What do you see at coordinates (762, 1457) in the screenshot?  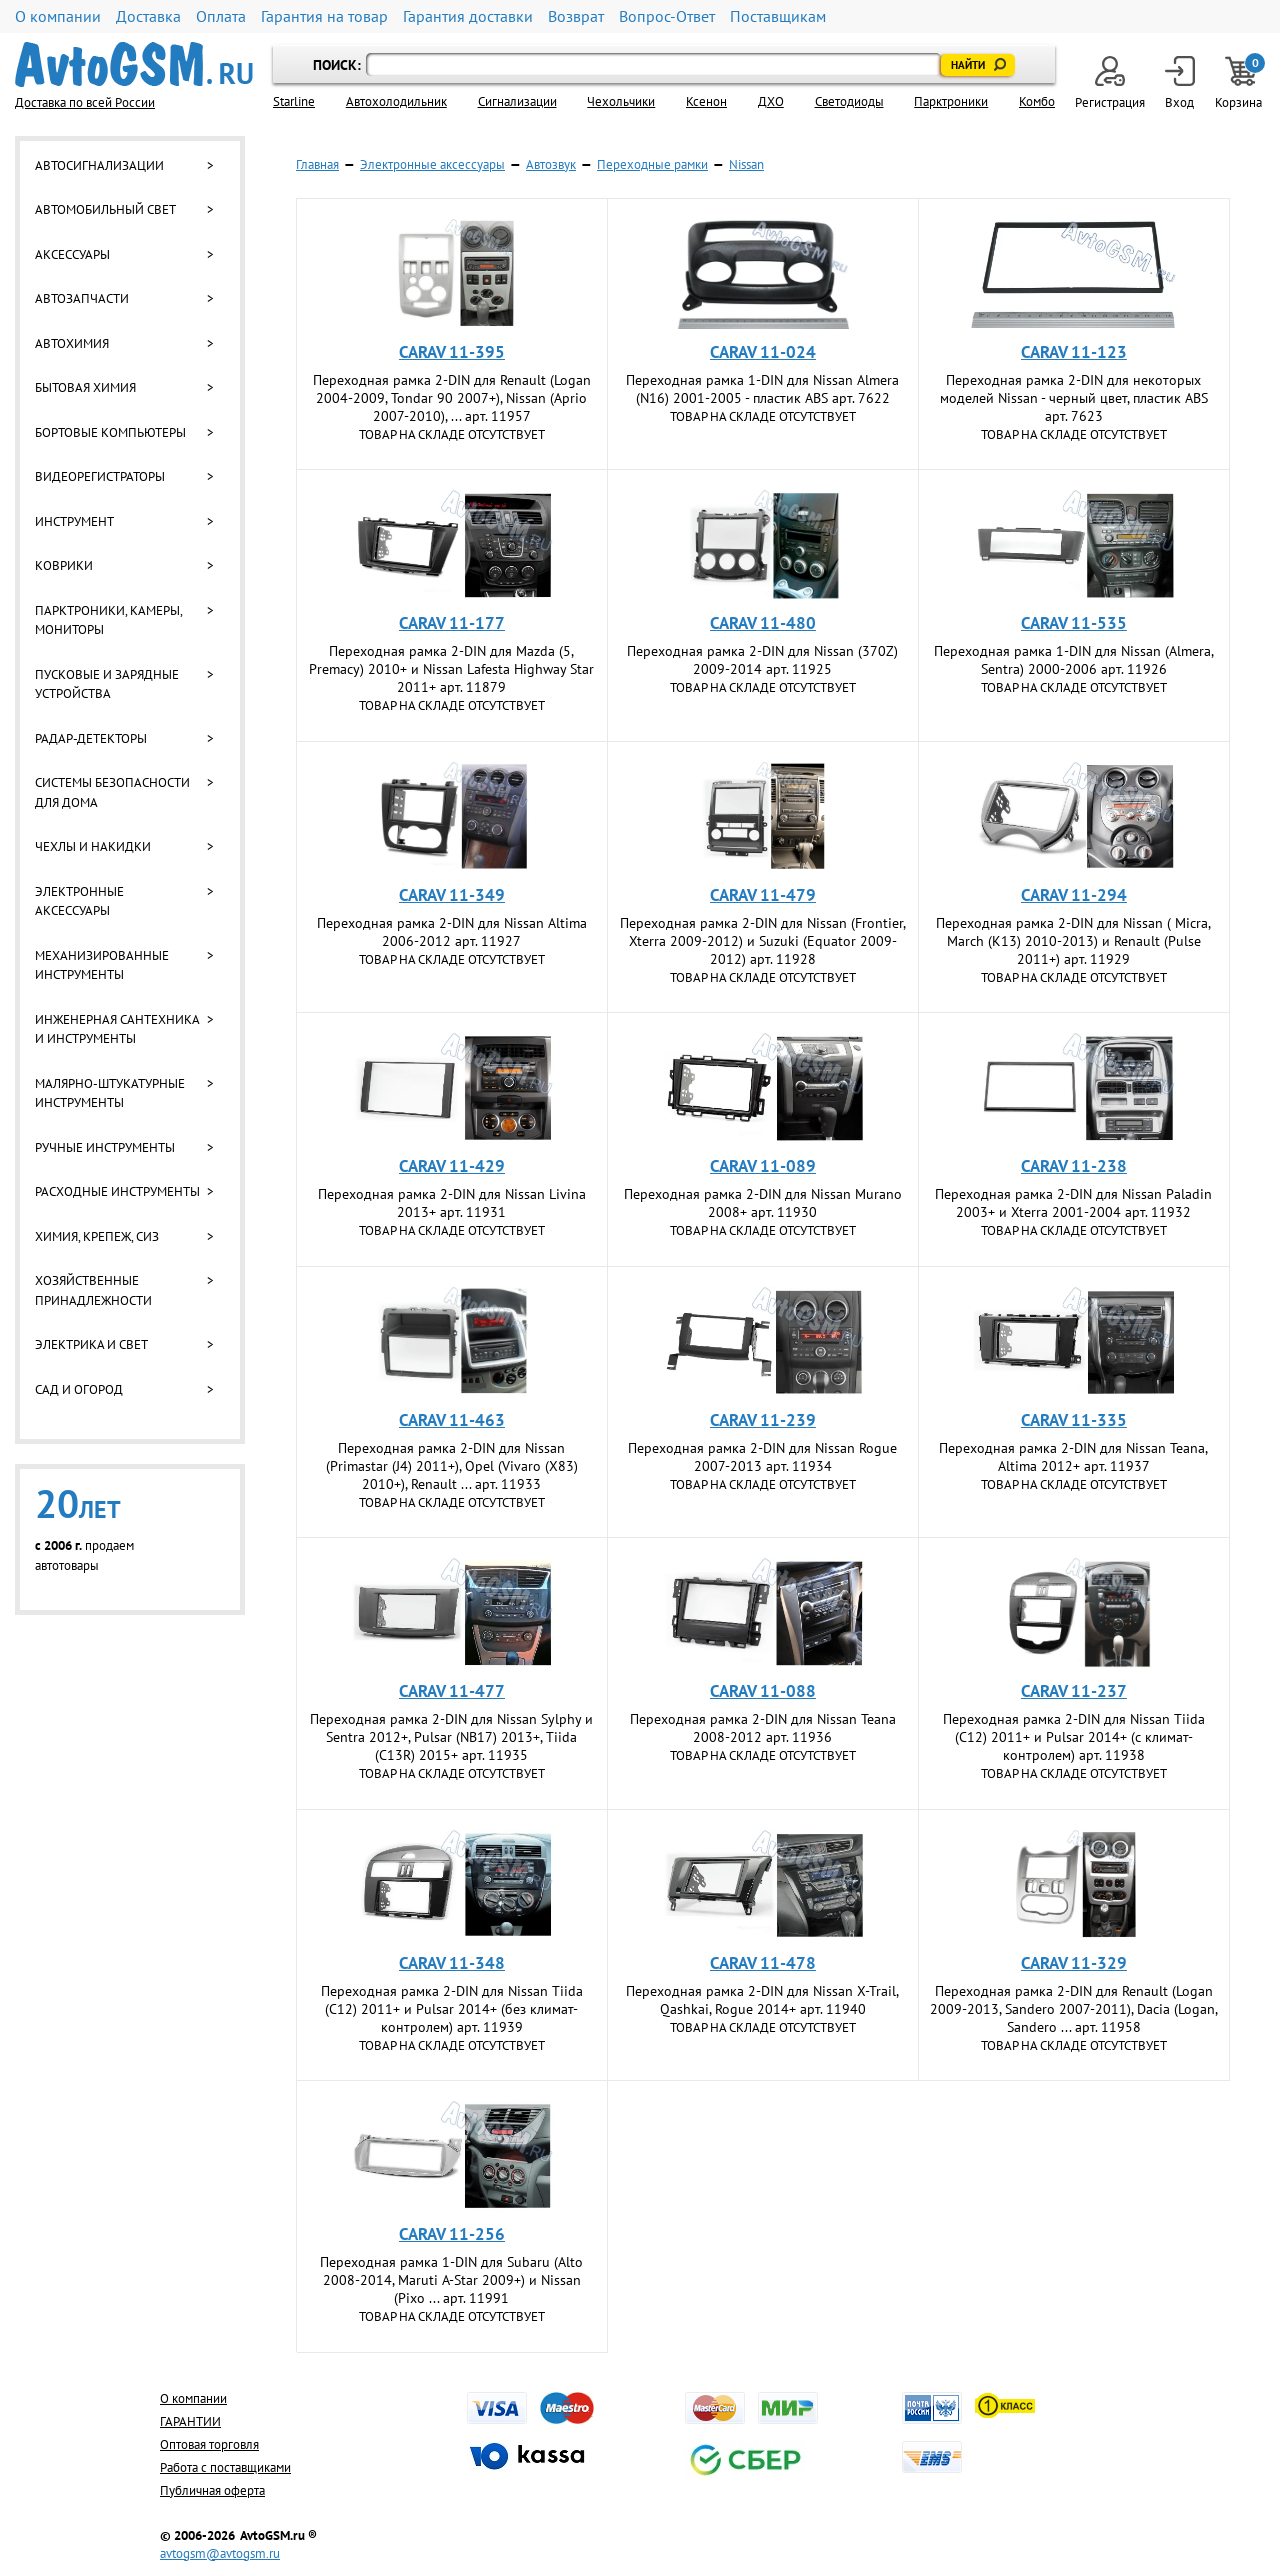 I see `Переходная рамка 2-DIN для Nissan Rogue 2007-2013 арт. 11934` at bounding box center [762, 1457].